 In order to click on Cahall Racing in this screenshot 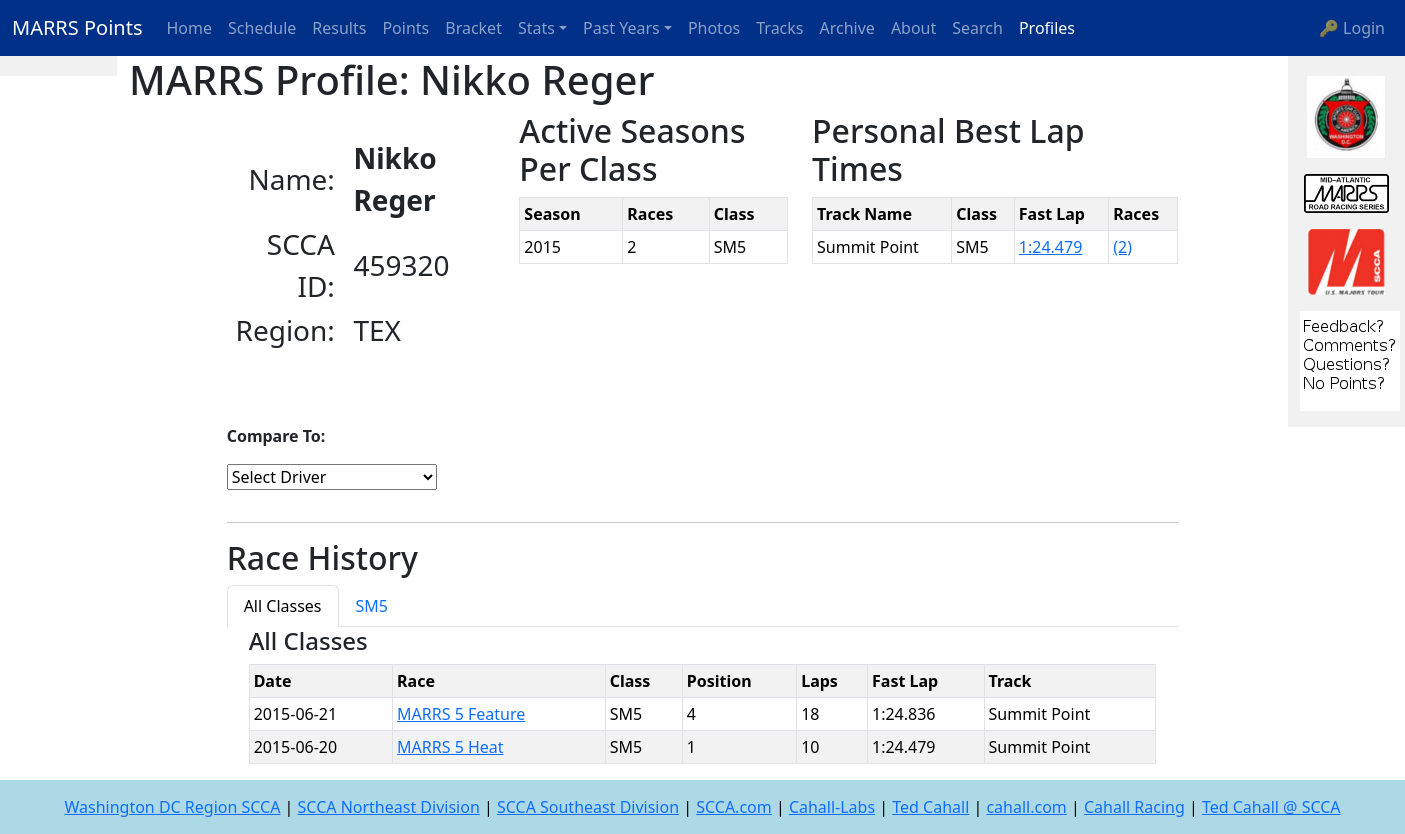, I will do `click(1134, 807)`.